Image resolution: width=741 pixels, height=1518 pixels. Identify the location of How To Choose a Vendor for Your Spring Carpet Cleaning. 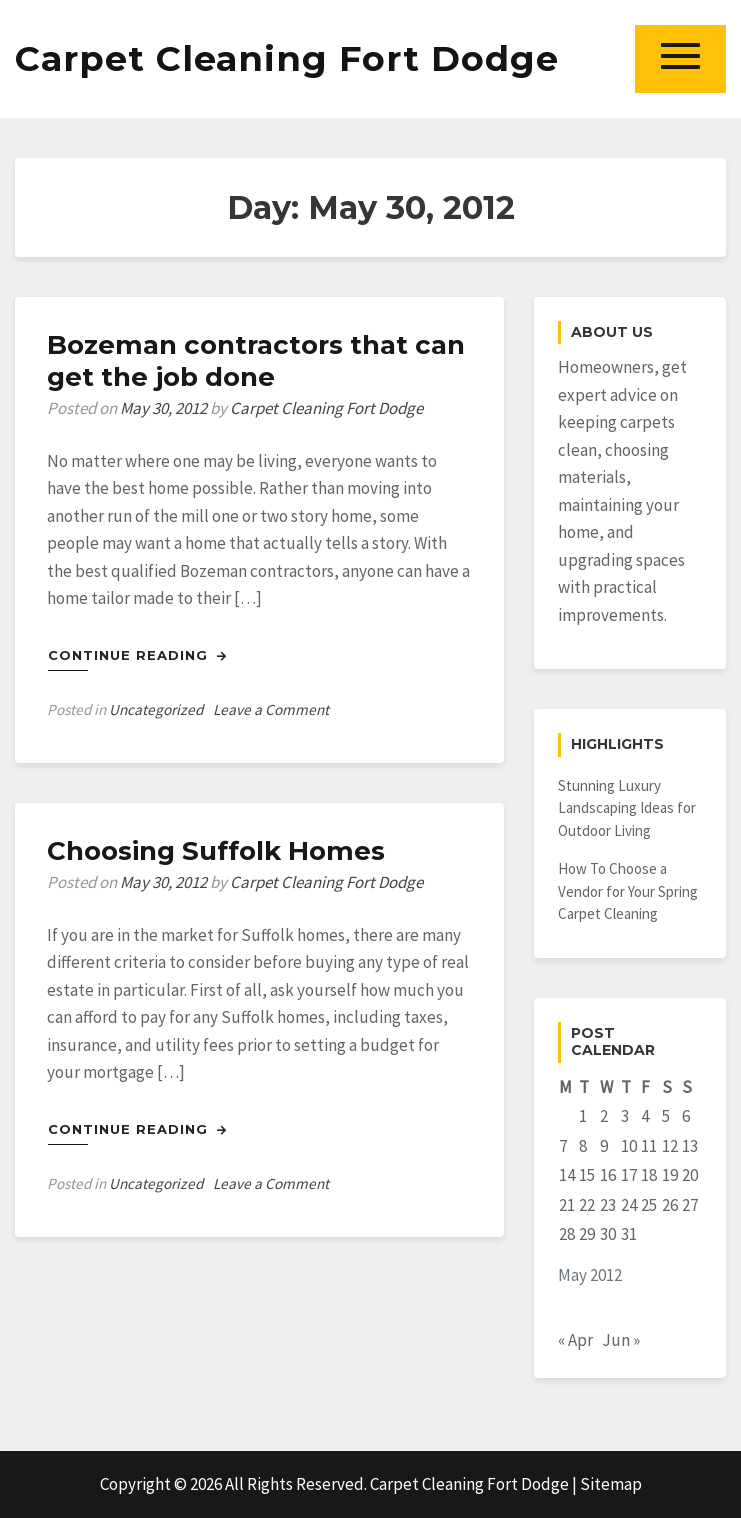
(628, 891).